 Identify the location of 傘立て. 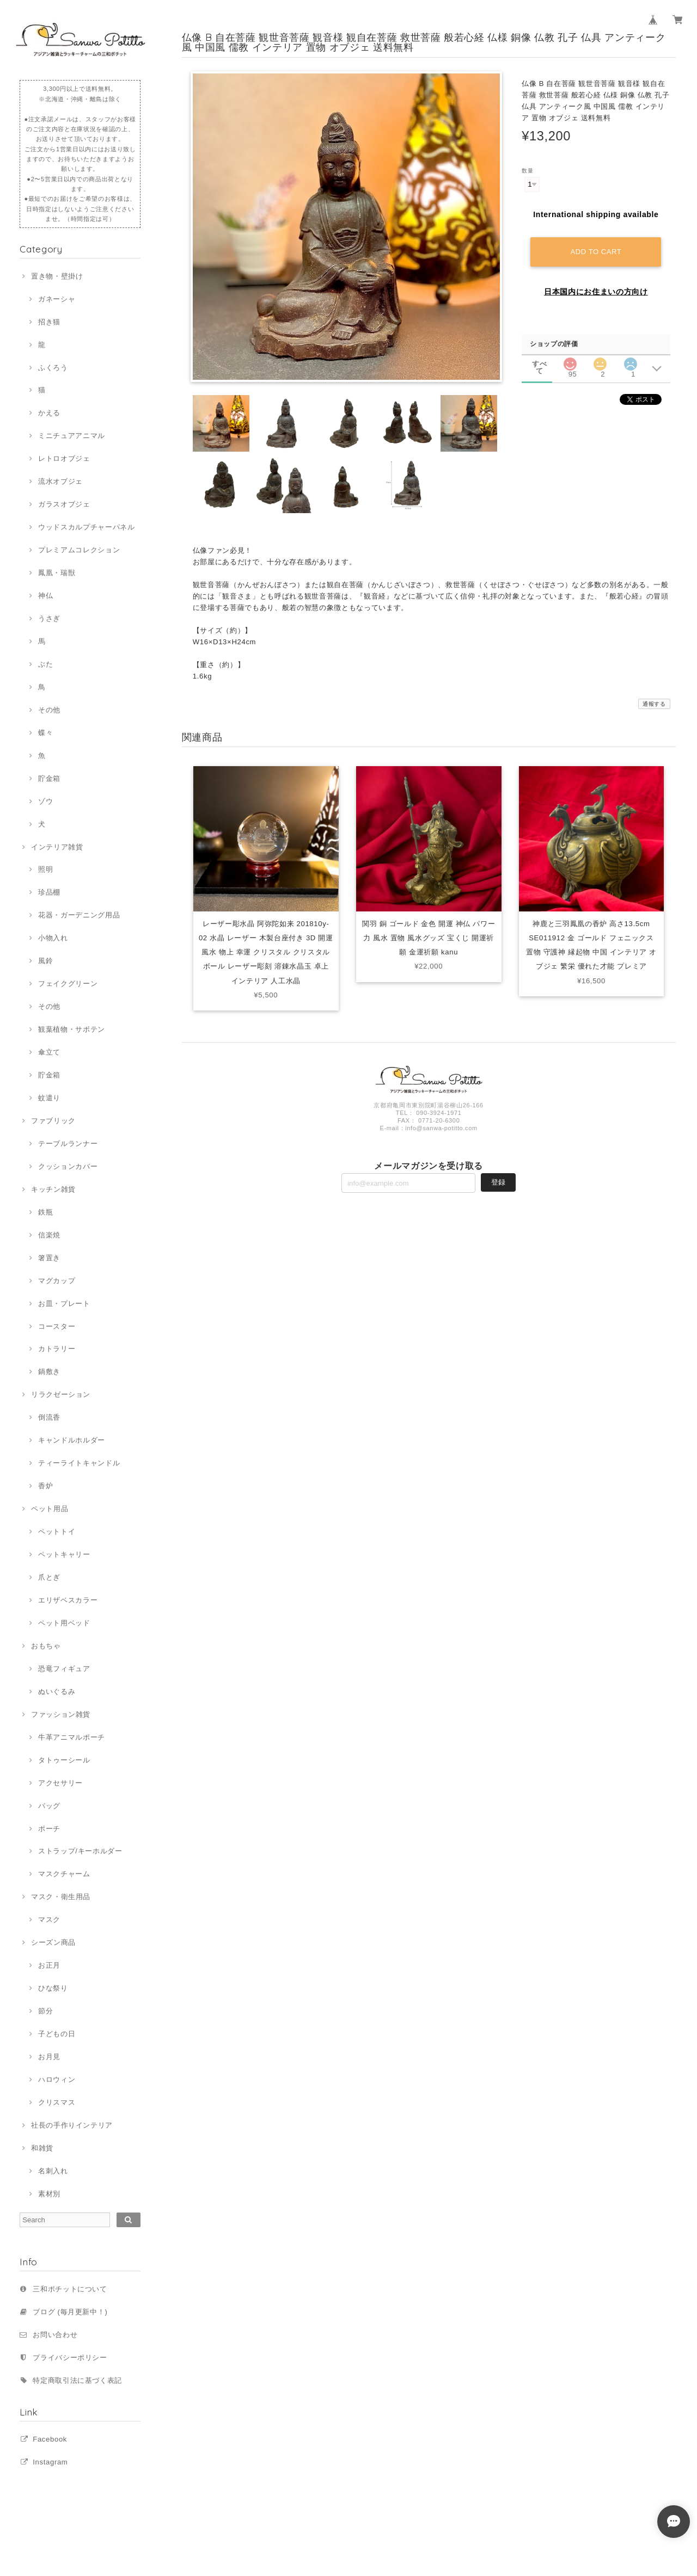
(49, 1052).